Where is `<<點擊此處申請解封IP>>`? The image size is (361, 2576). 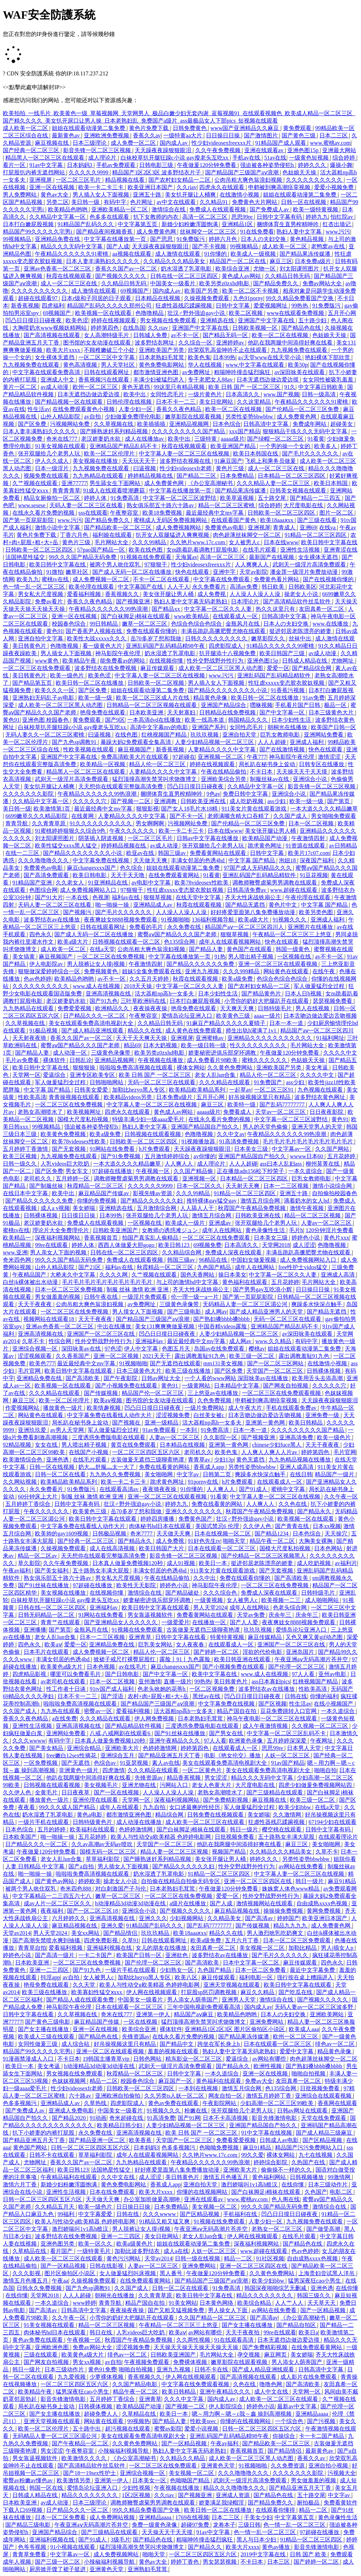 <<點擊此處申請解封IP>> is located at coordinates (34, 87).